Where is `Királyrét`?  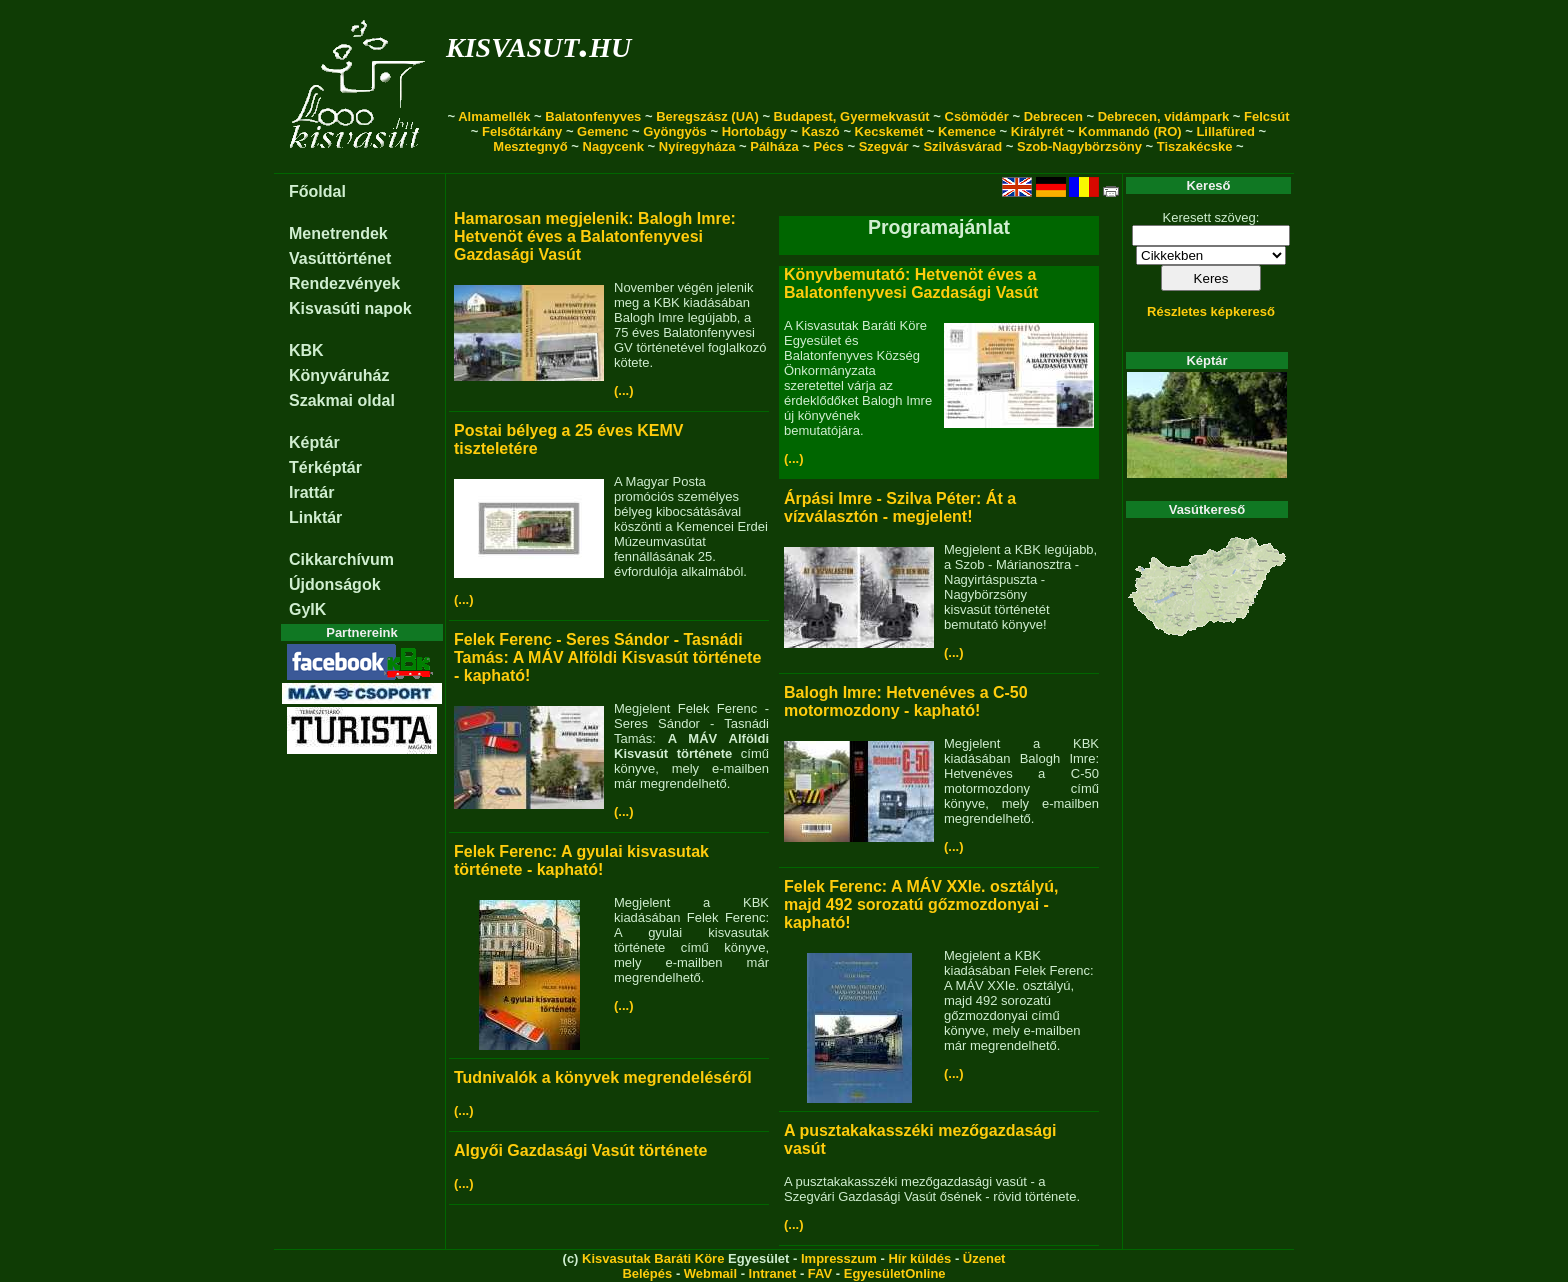 Királyrét is located at coordinates (1037, 131).